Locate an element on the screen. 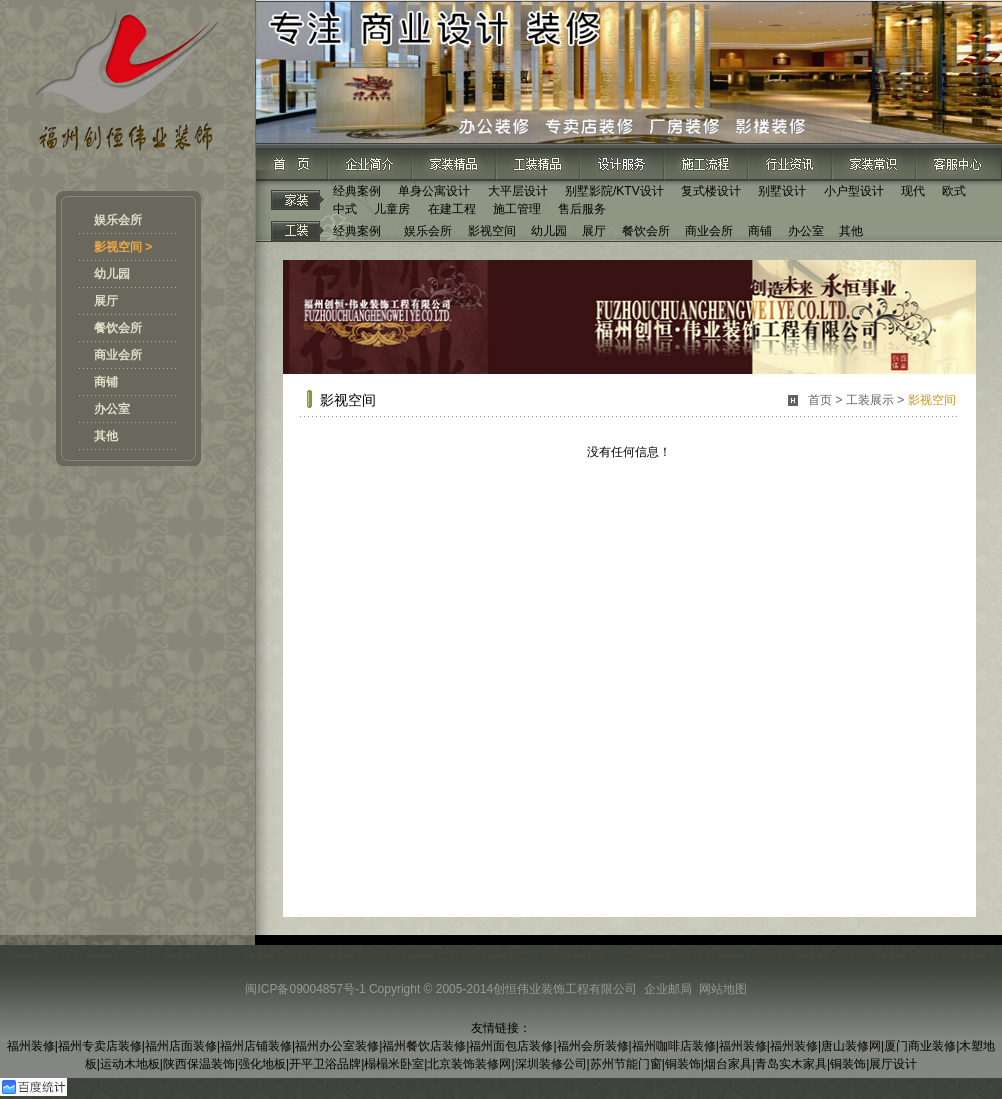 Image resolution: width=1002 pixels, height=1099 pixels. 别墅设计 is located at coordinates (782, 191).